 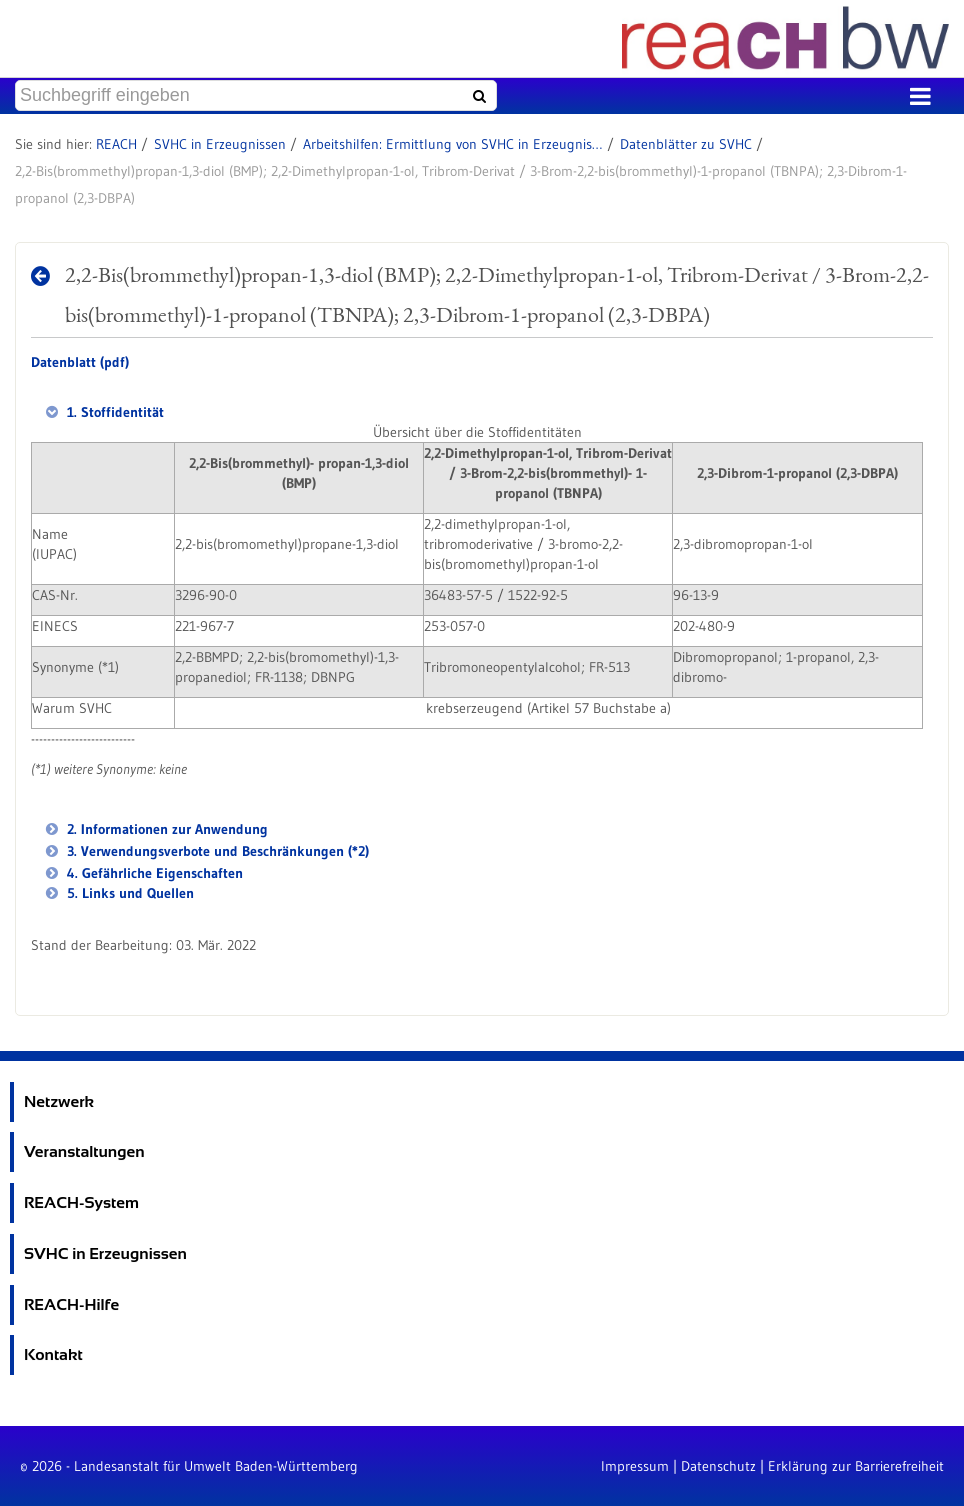 What do you see at coordinates (686, 144) in the screenshot?
I see `Datenblätter zu SVHC` at bounding box center [686, 144].